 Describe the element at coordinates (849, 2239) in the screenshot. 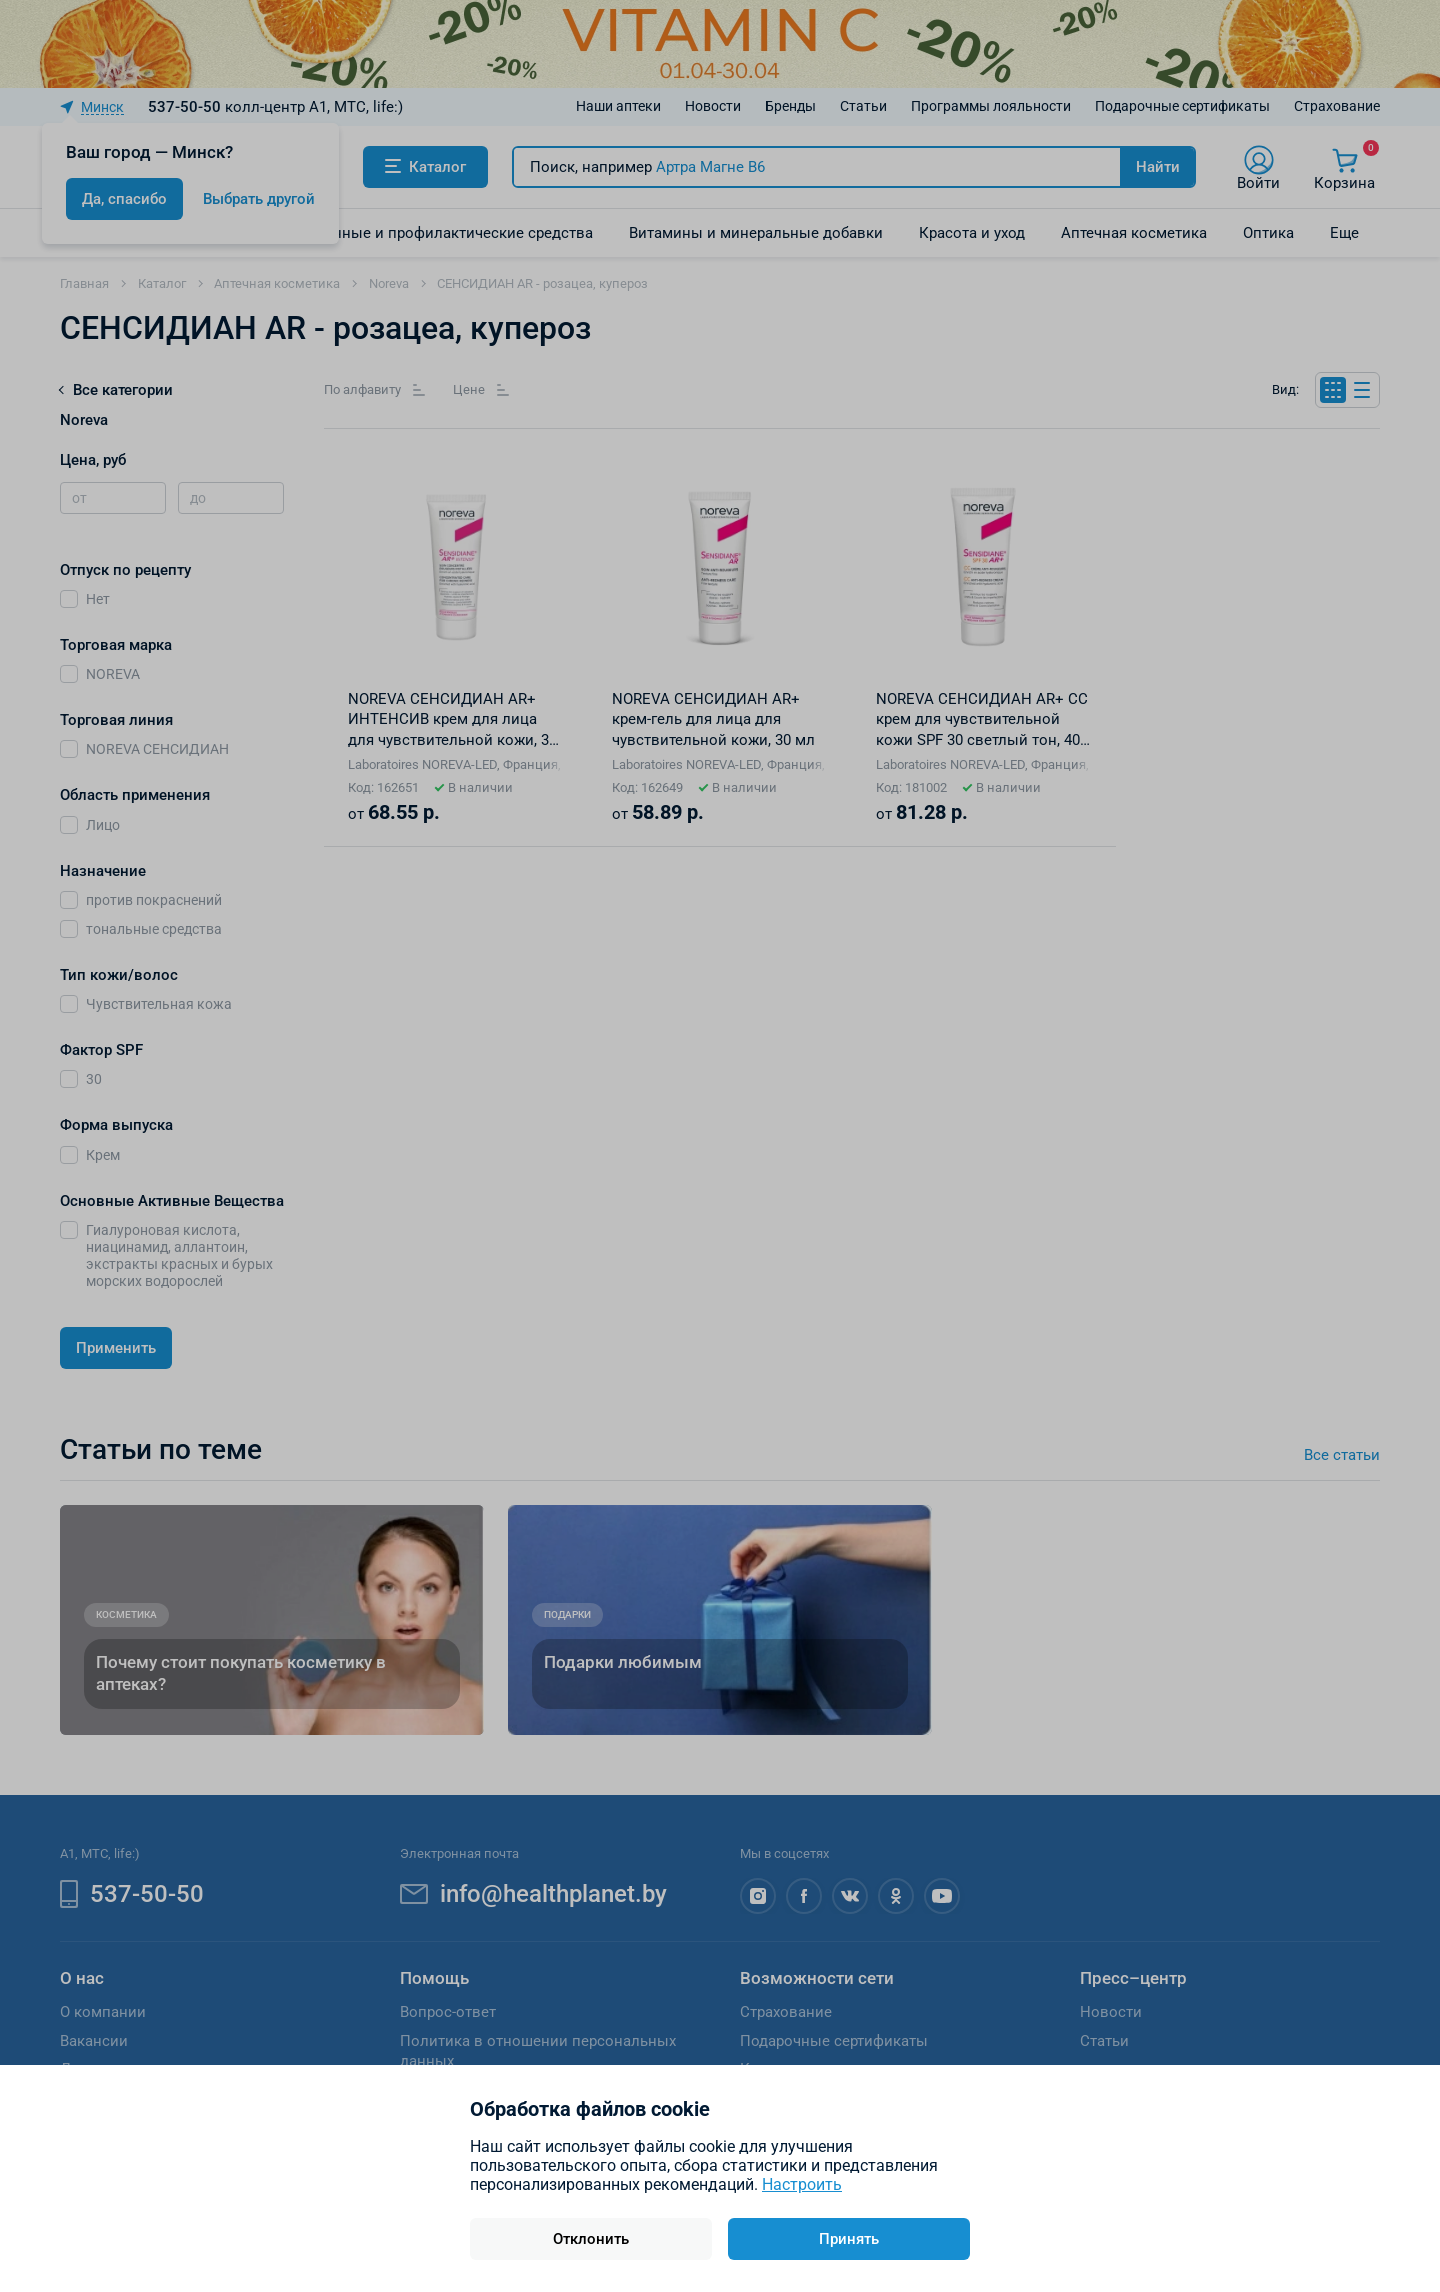

I see `Принять` at that location.